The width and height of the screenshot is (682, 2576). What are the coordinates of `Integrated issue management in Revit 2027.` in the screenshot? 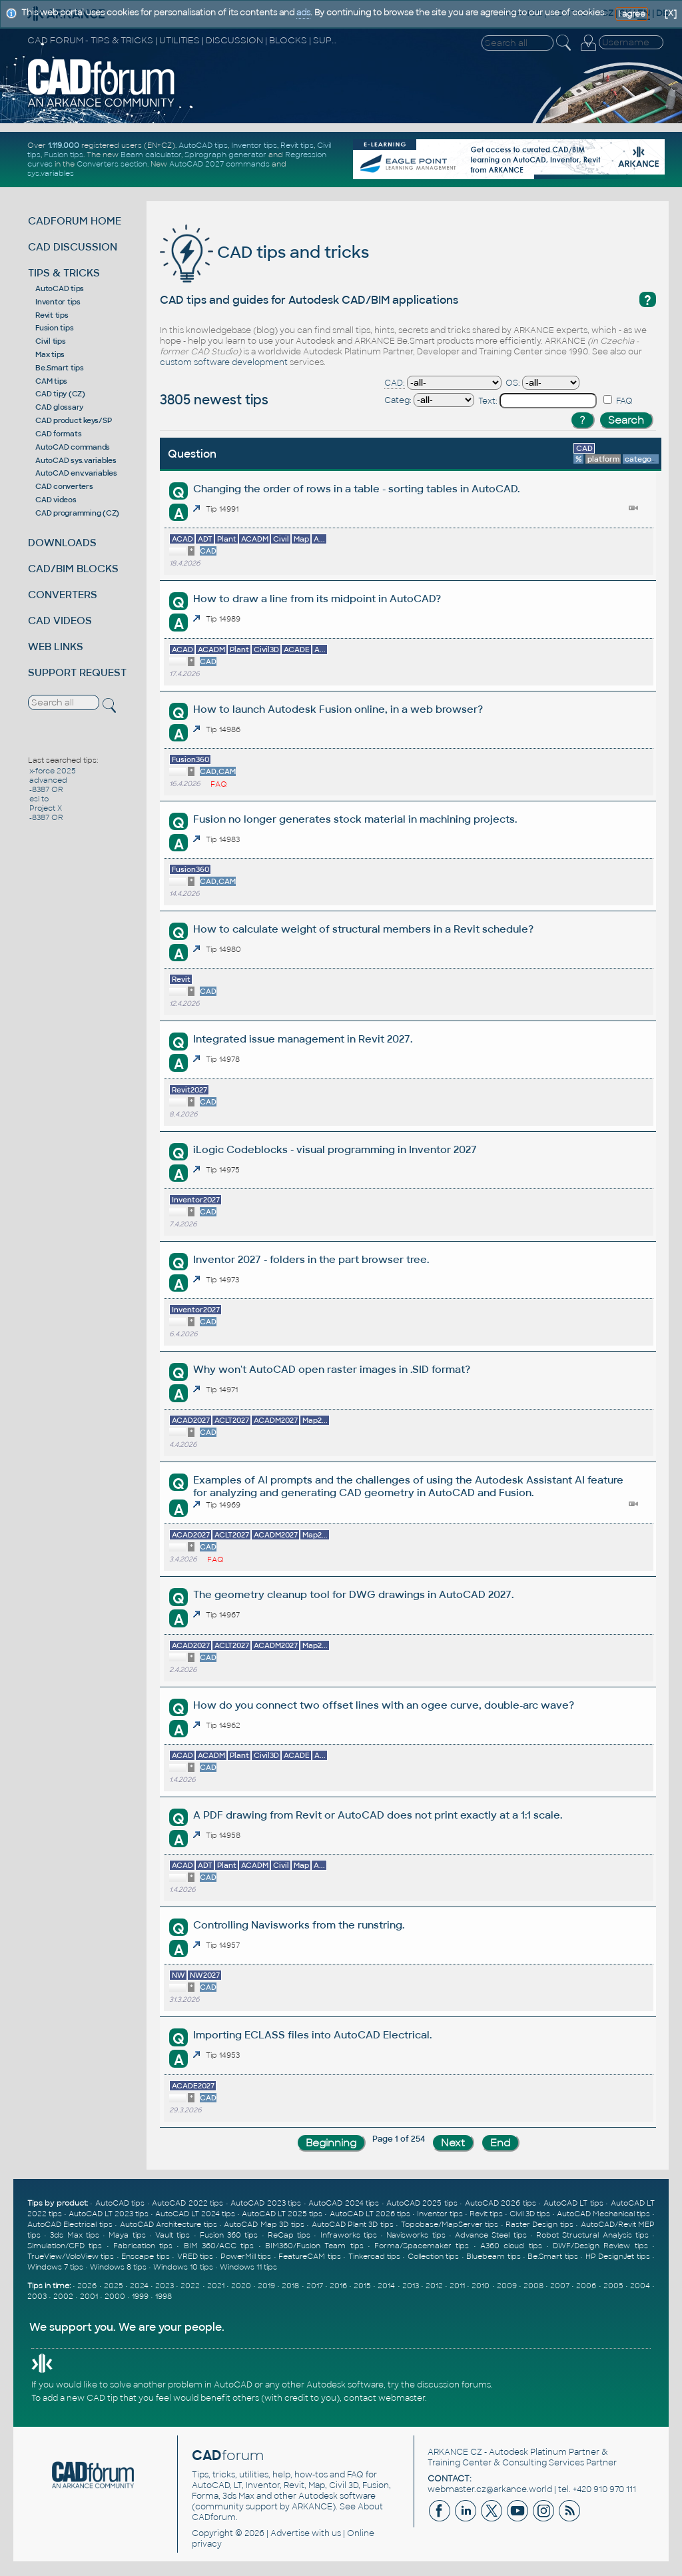 It's located at (302, 1039).